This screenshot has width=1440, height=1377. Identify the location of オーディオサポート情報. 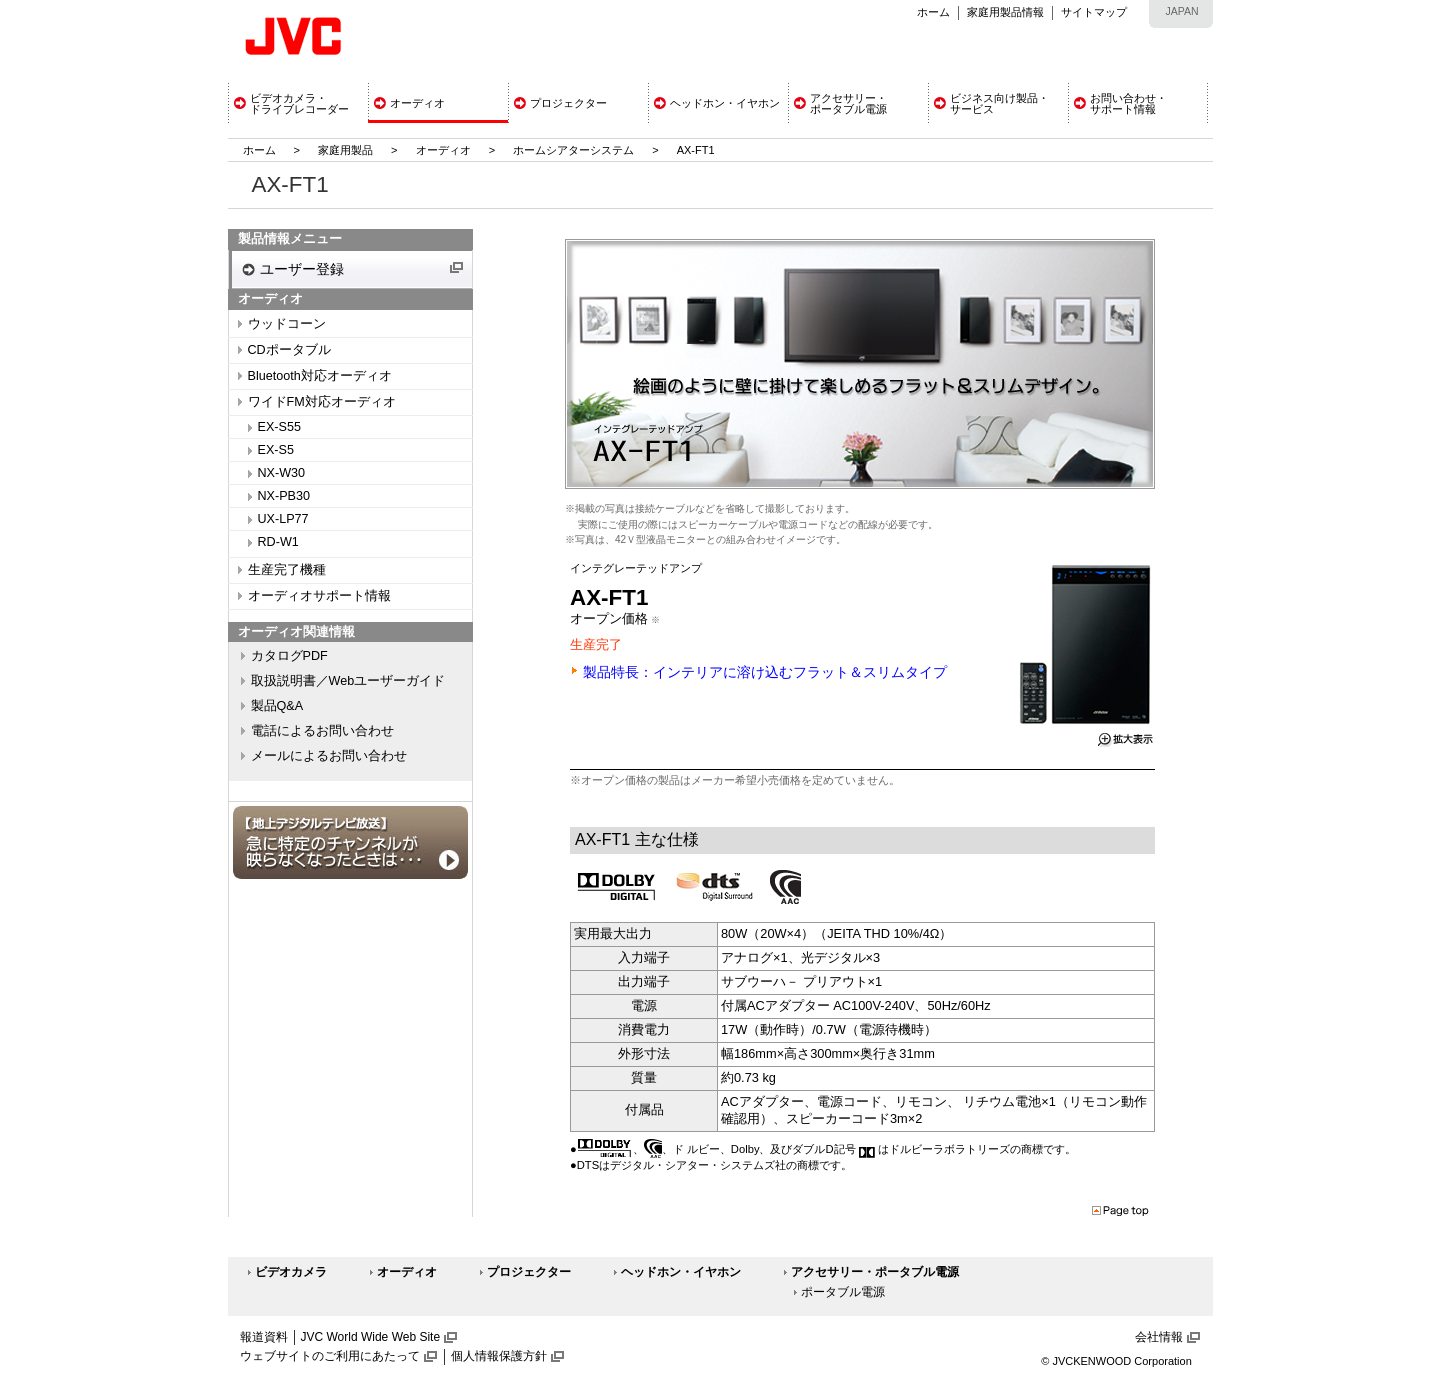
(319, 596).